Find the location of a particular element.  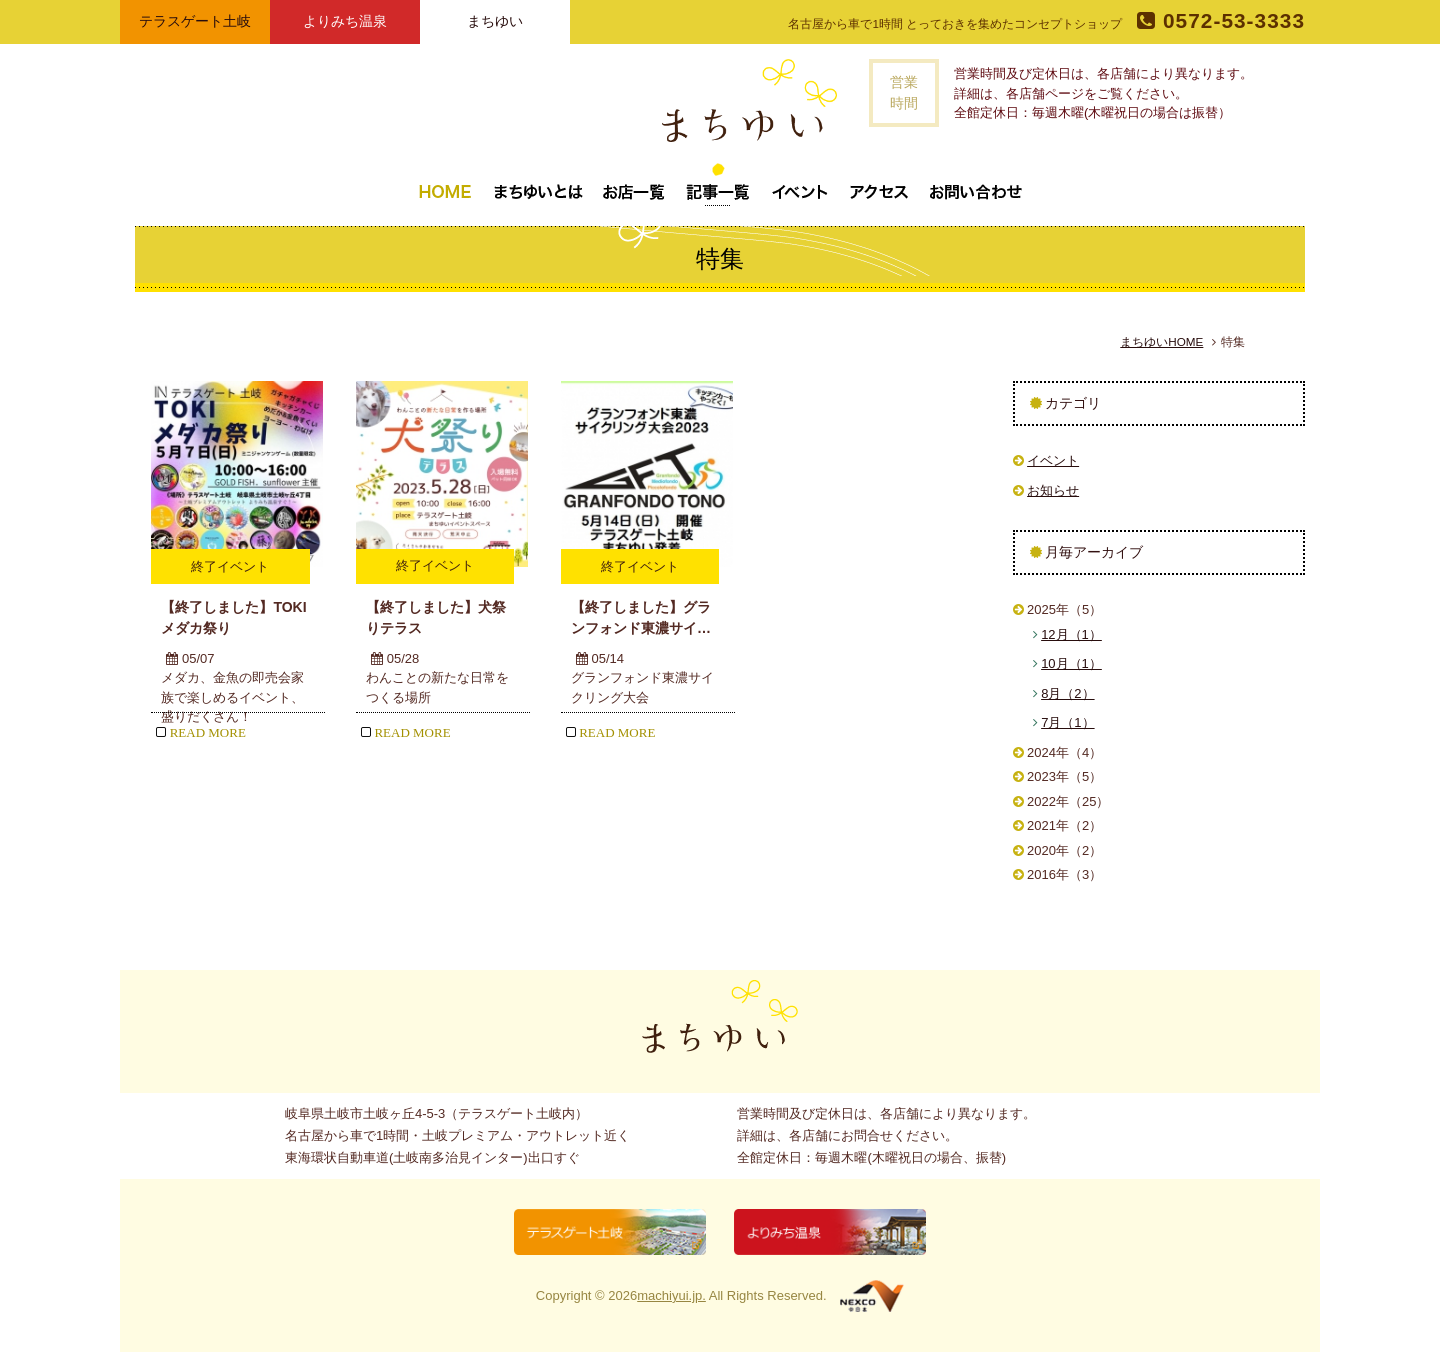

READ MORE is located at coordinates (200, 732).